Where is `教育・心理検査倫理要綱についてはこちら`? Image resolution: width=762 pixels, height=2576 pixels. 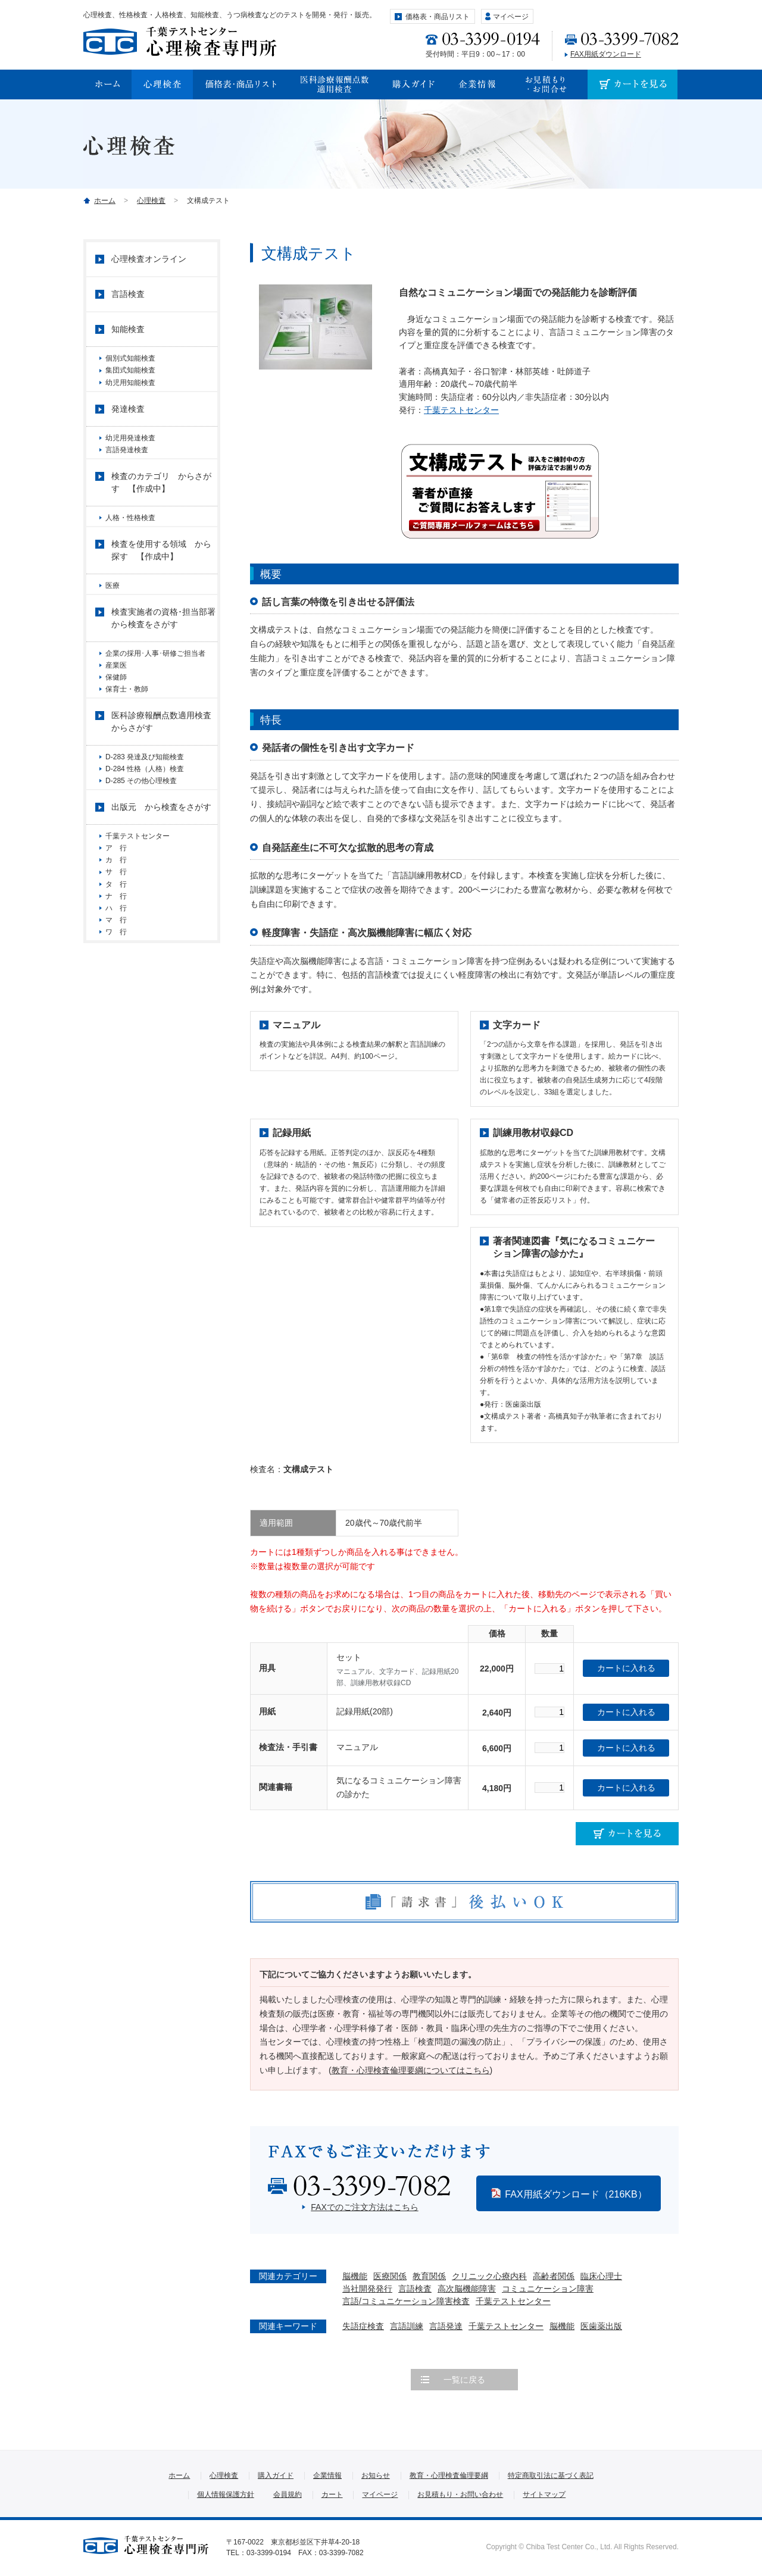 教育・心理検査倫理要綱についてはこちら is located at coordinates (411, 2070).